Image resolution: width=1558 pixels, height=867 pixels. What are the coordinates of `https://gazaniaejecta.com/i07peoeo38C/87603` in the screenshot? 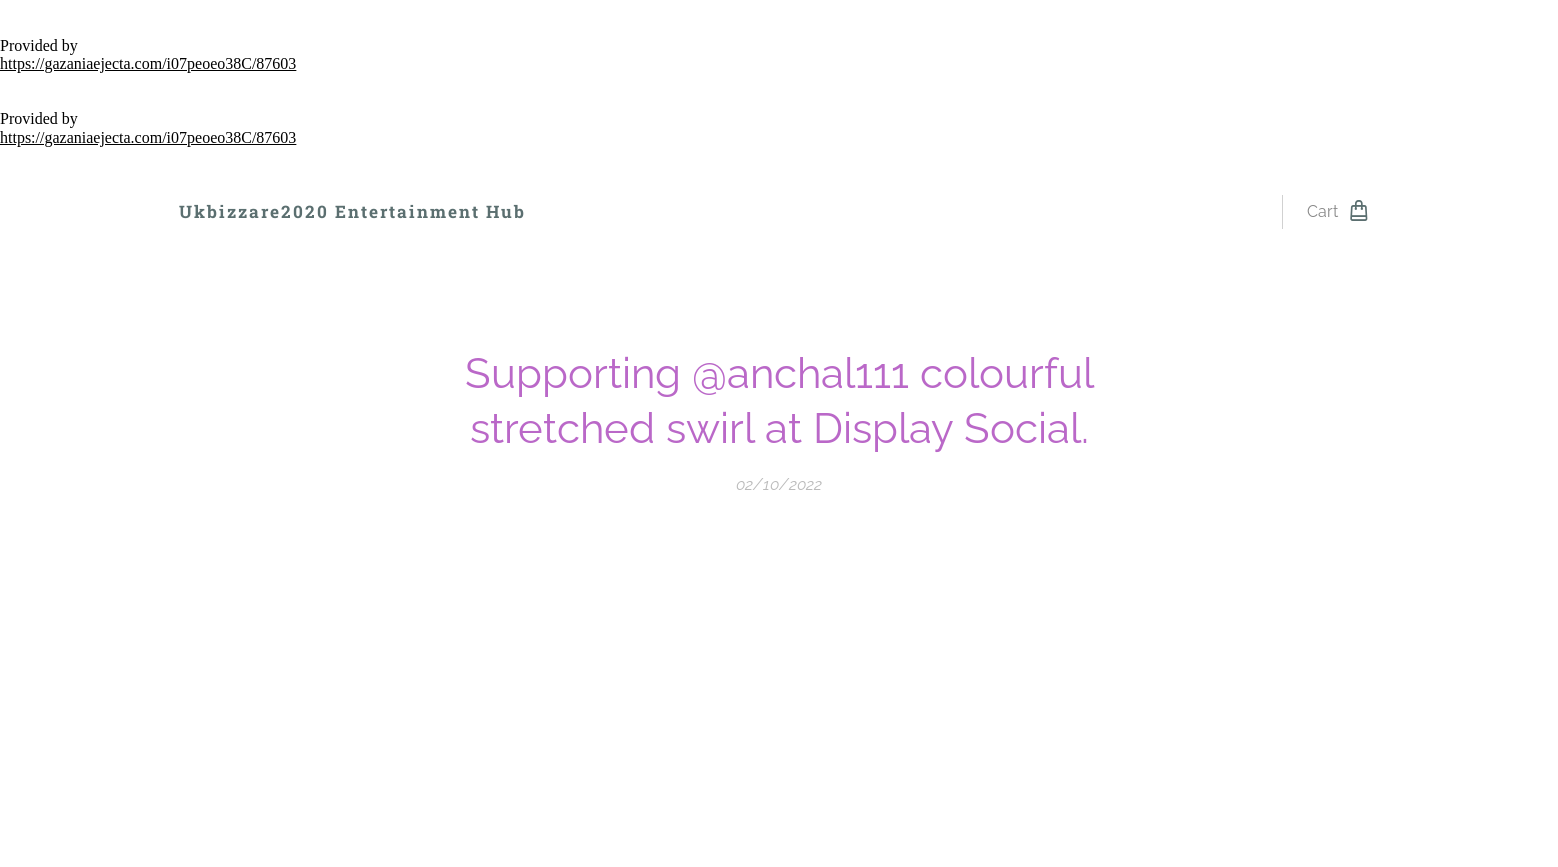 It's located at (148, 63).